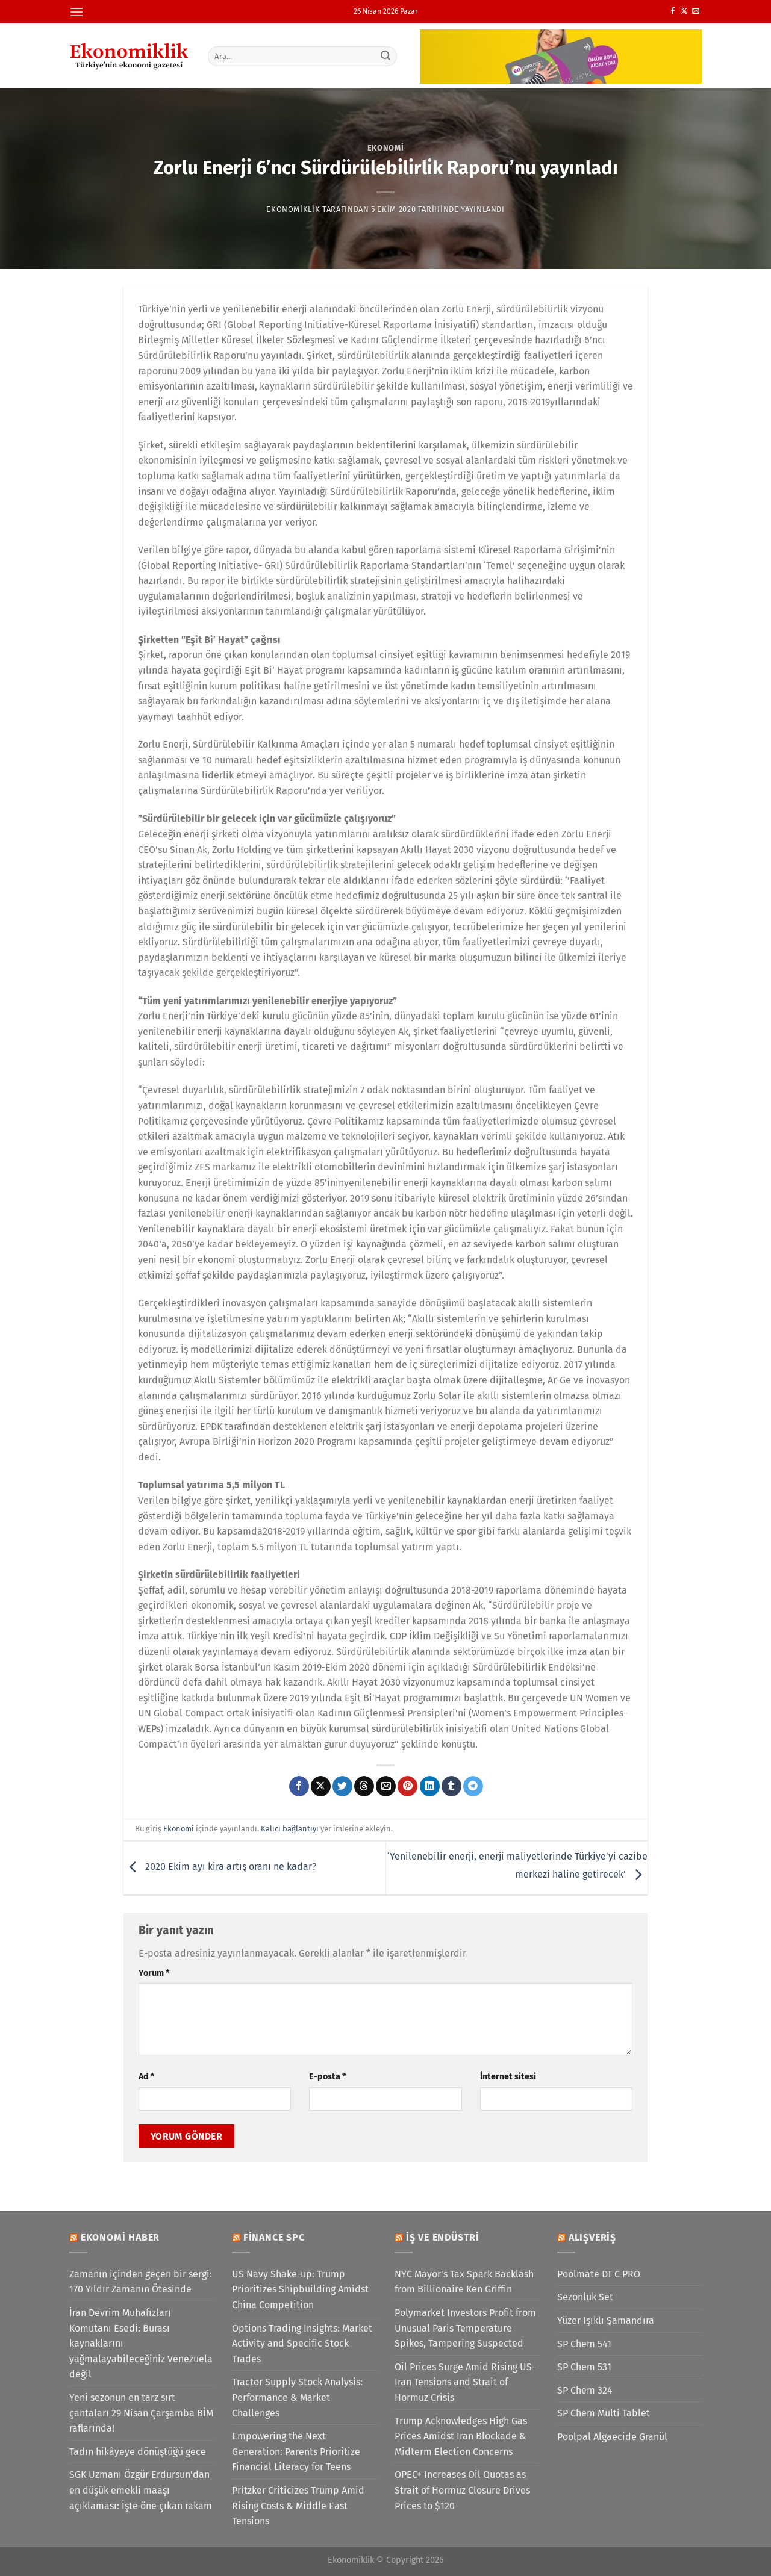 This screenshot has height=2576, width=771. Describe the element at coordinates (407, 1786) in the screenshot. I see `[Pinterest&apos; te pinle]` at that location.